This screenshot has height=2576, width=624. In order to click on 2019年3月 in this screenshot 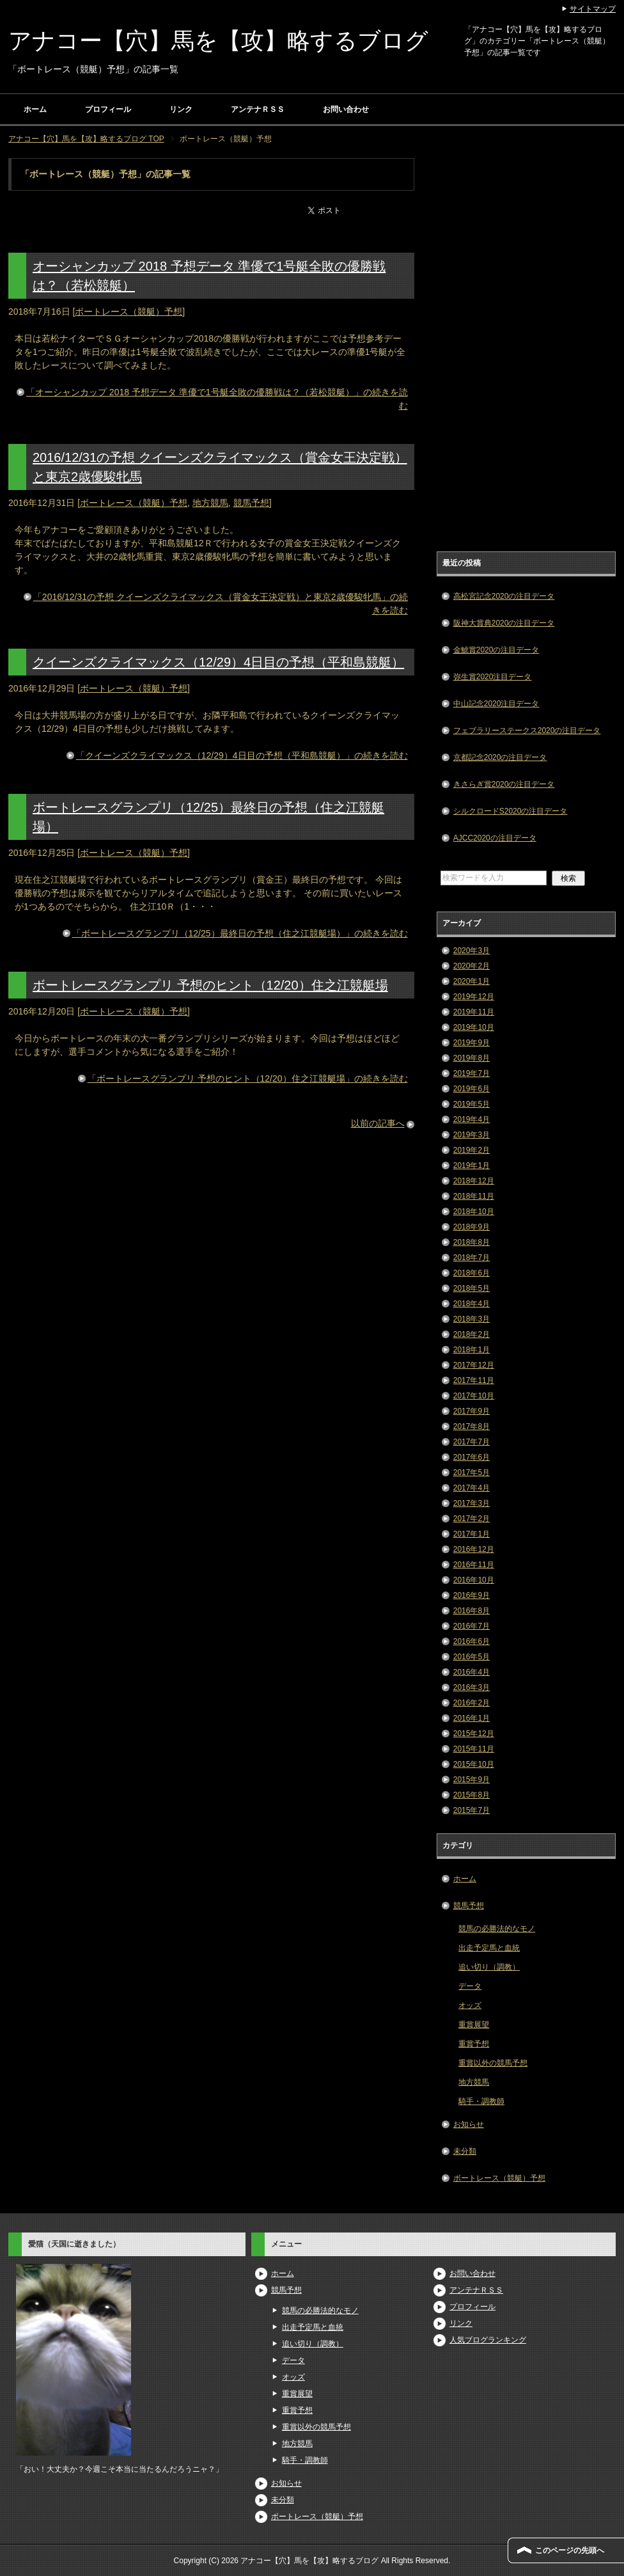, I will do `click(471, 1134)`.